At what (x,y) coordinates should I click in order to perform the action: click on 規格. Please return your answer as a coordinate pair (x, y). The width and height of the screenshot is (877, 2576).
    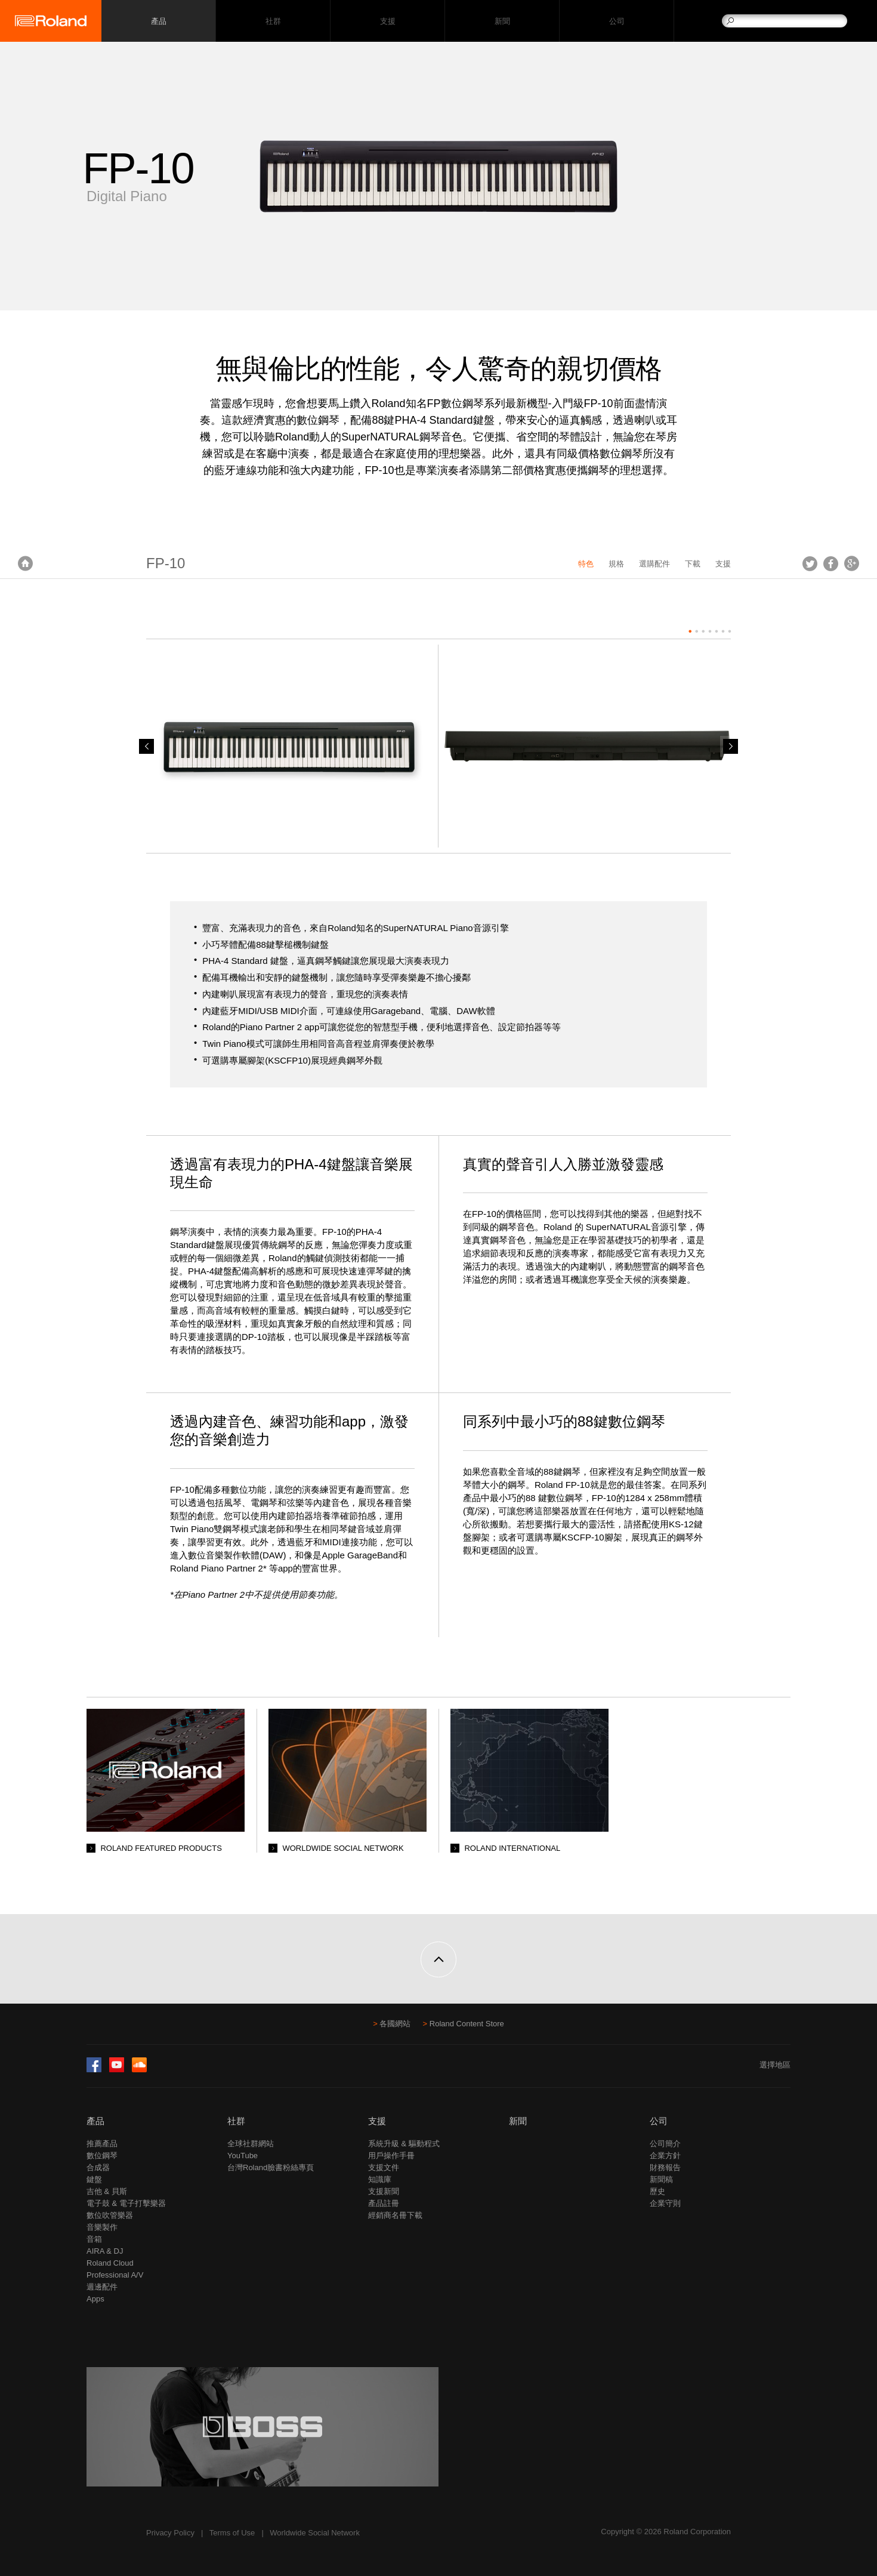
    Looking at the image, I should click on (616, 563).